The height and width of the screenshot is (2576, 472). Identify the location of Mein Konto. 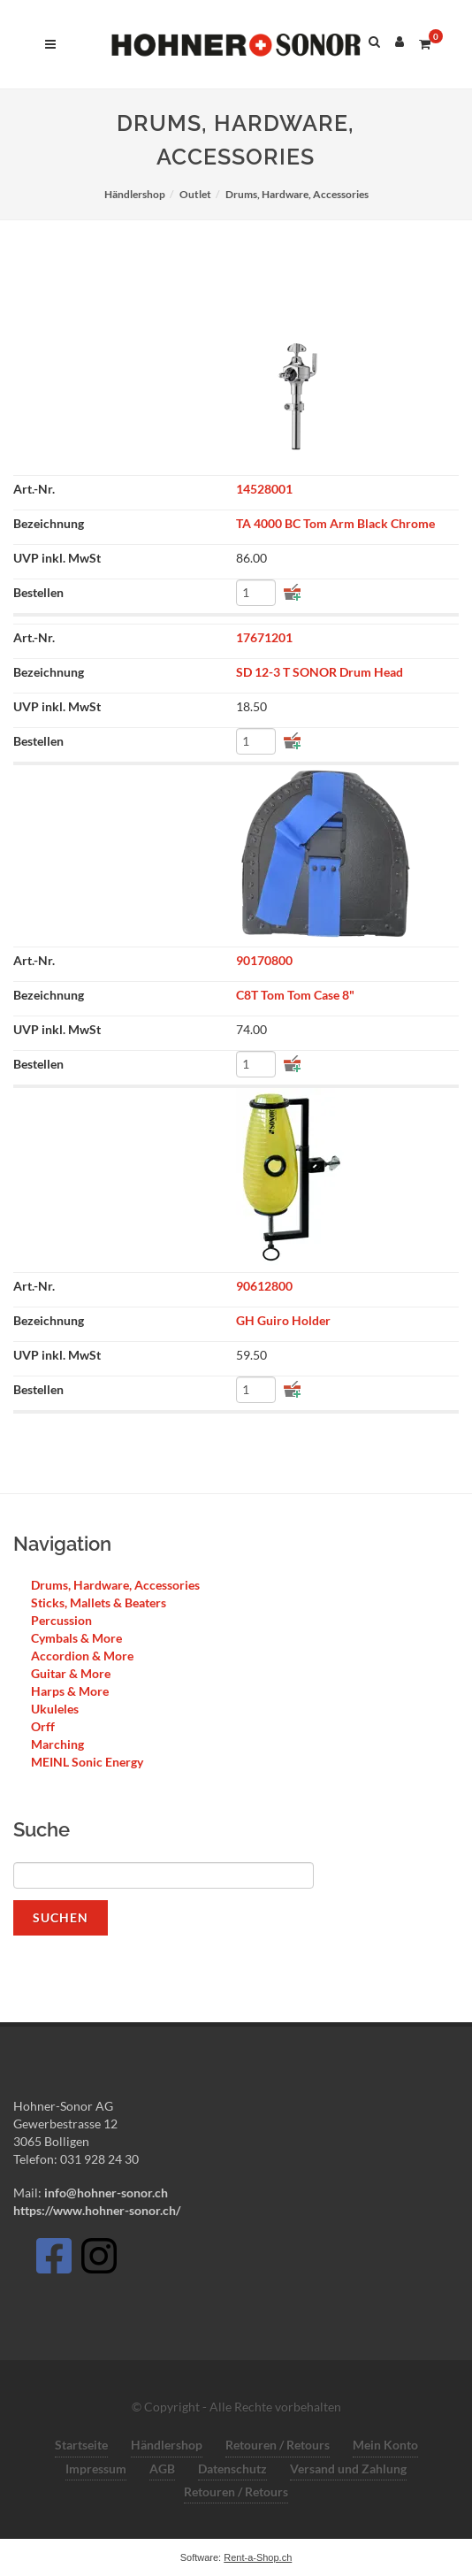
(385, 2444).